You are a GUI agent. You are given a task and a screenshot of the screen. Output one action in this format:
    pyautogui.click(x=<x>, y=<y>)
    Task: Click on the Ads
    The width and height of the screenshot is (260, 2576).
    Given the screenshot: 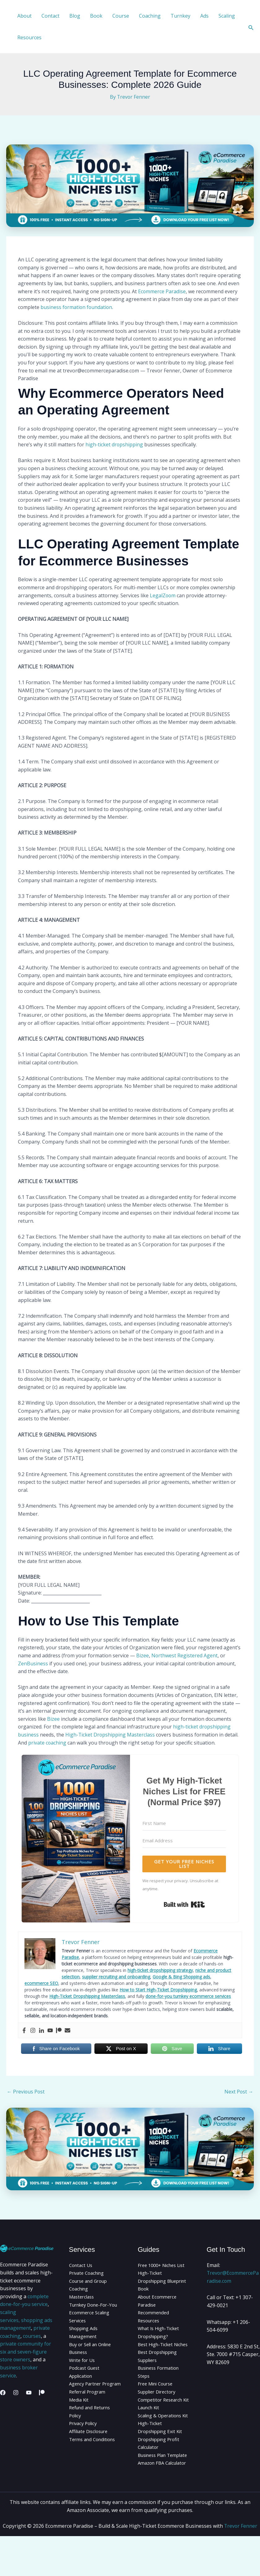 What is the action you would take?
    pyautogui.click(x=204, y=15)
    